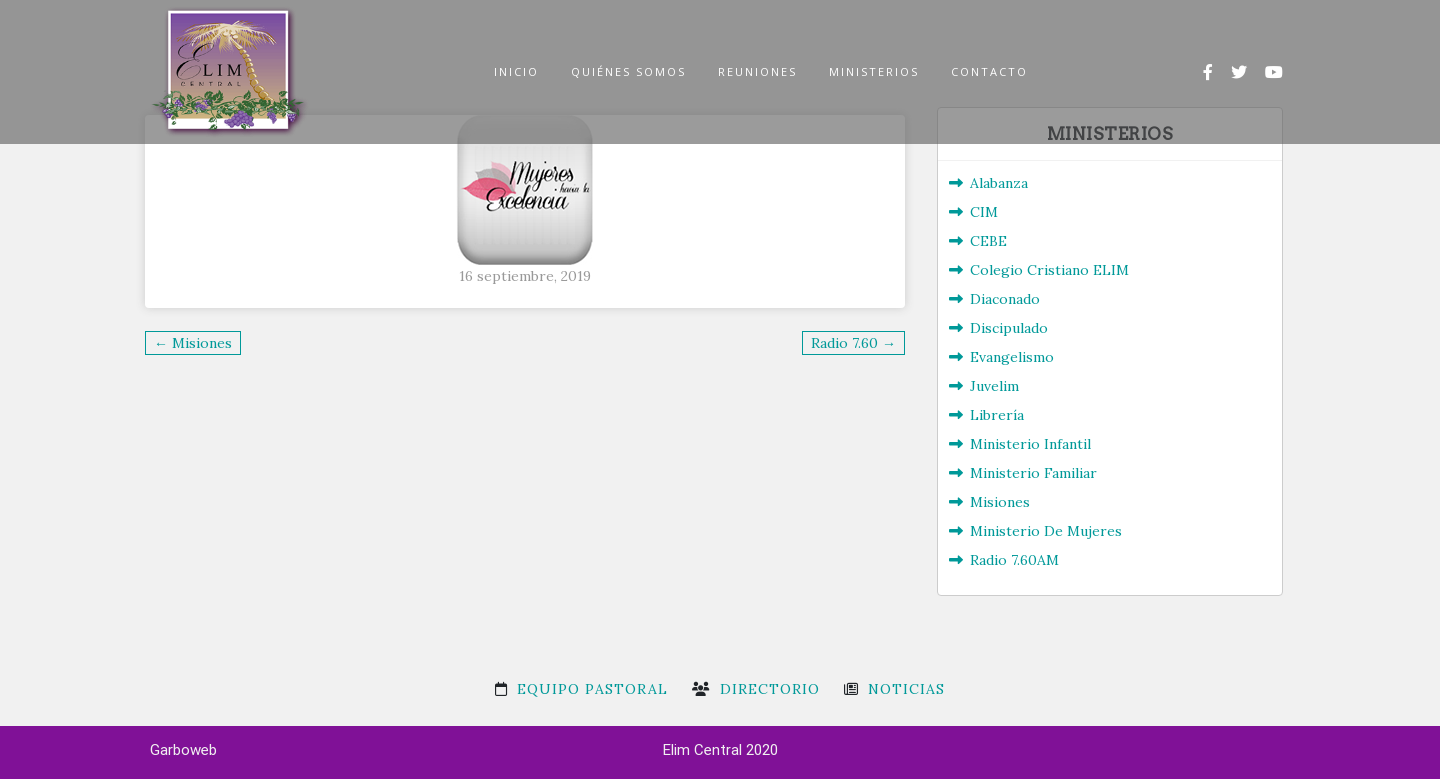  What do you see at coordinates (1005, 299) in the screenshot?
I see `Diaconado` at bounding box center [1005, 299].